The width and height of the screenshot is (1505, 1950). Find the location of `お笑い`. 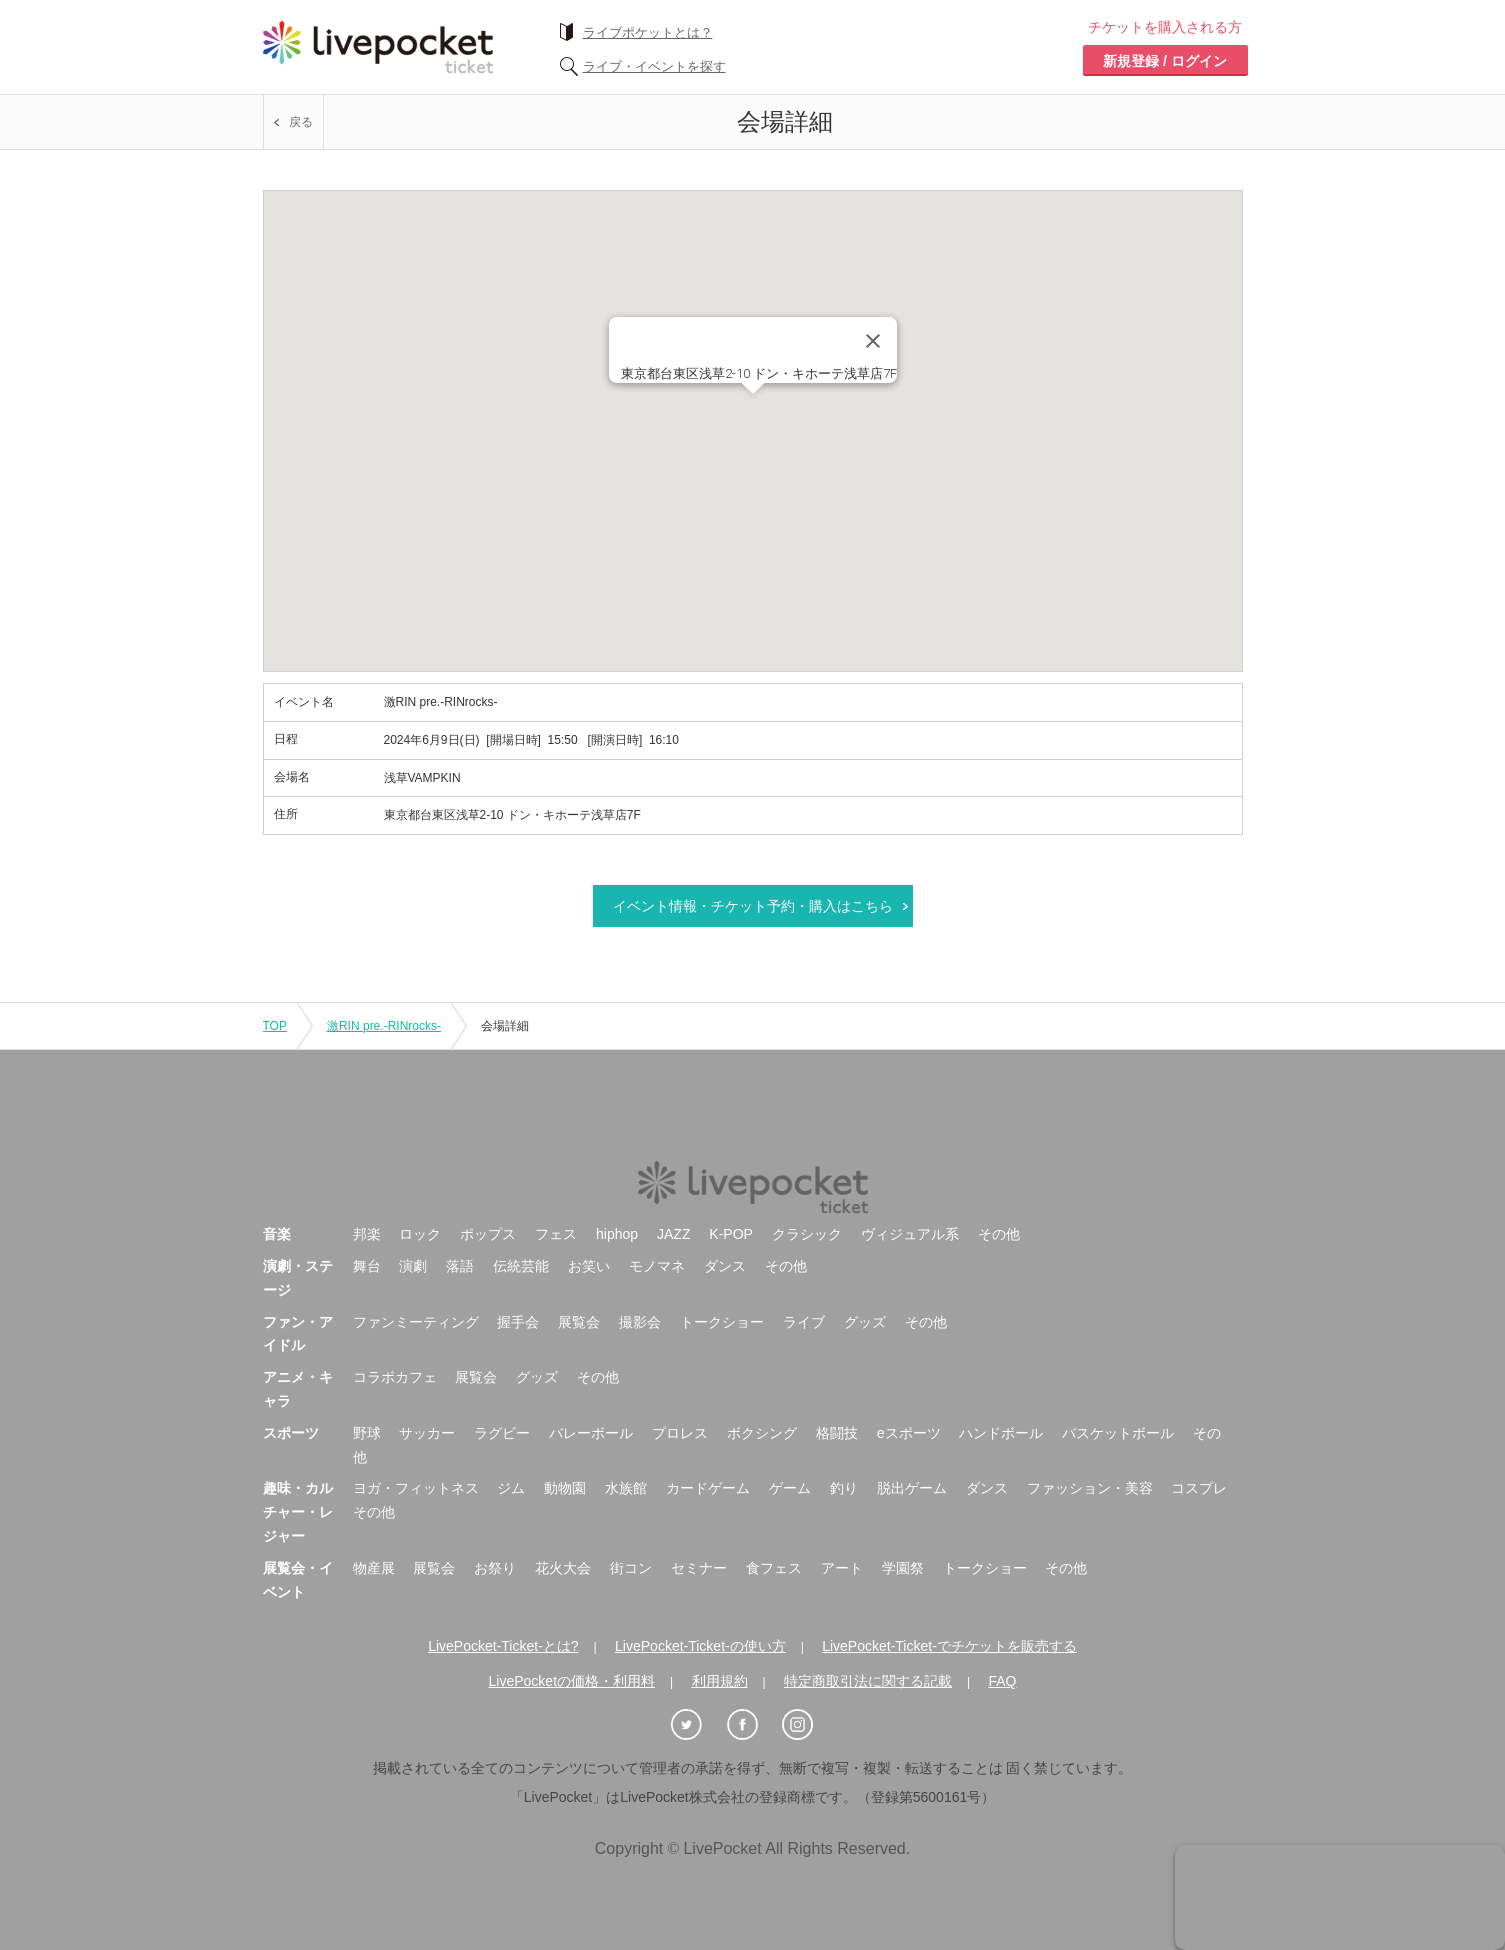

お笑い is located at coordinates (589, 1266).